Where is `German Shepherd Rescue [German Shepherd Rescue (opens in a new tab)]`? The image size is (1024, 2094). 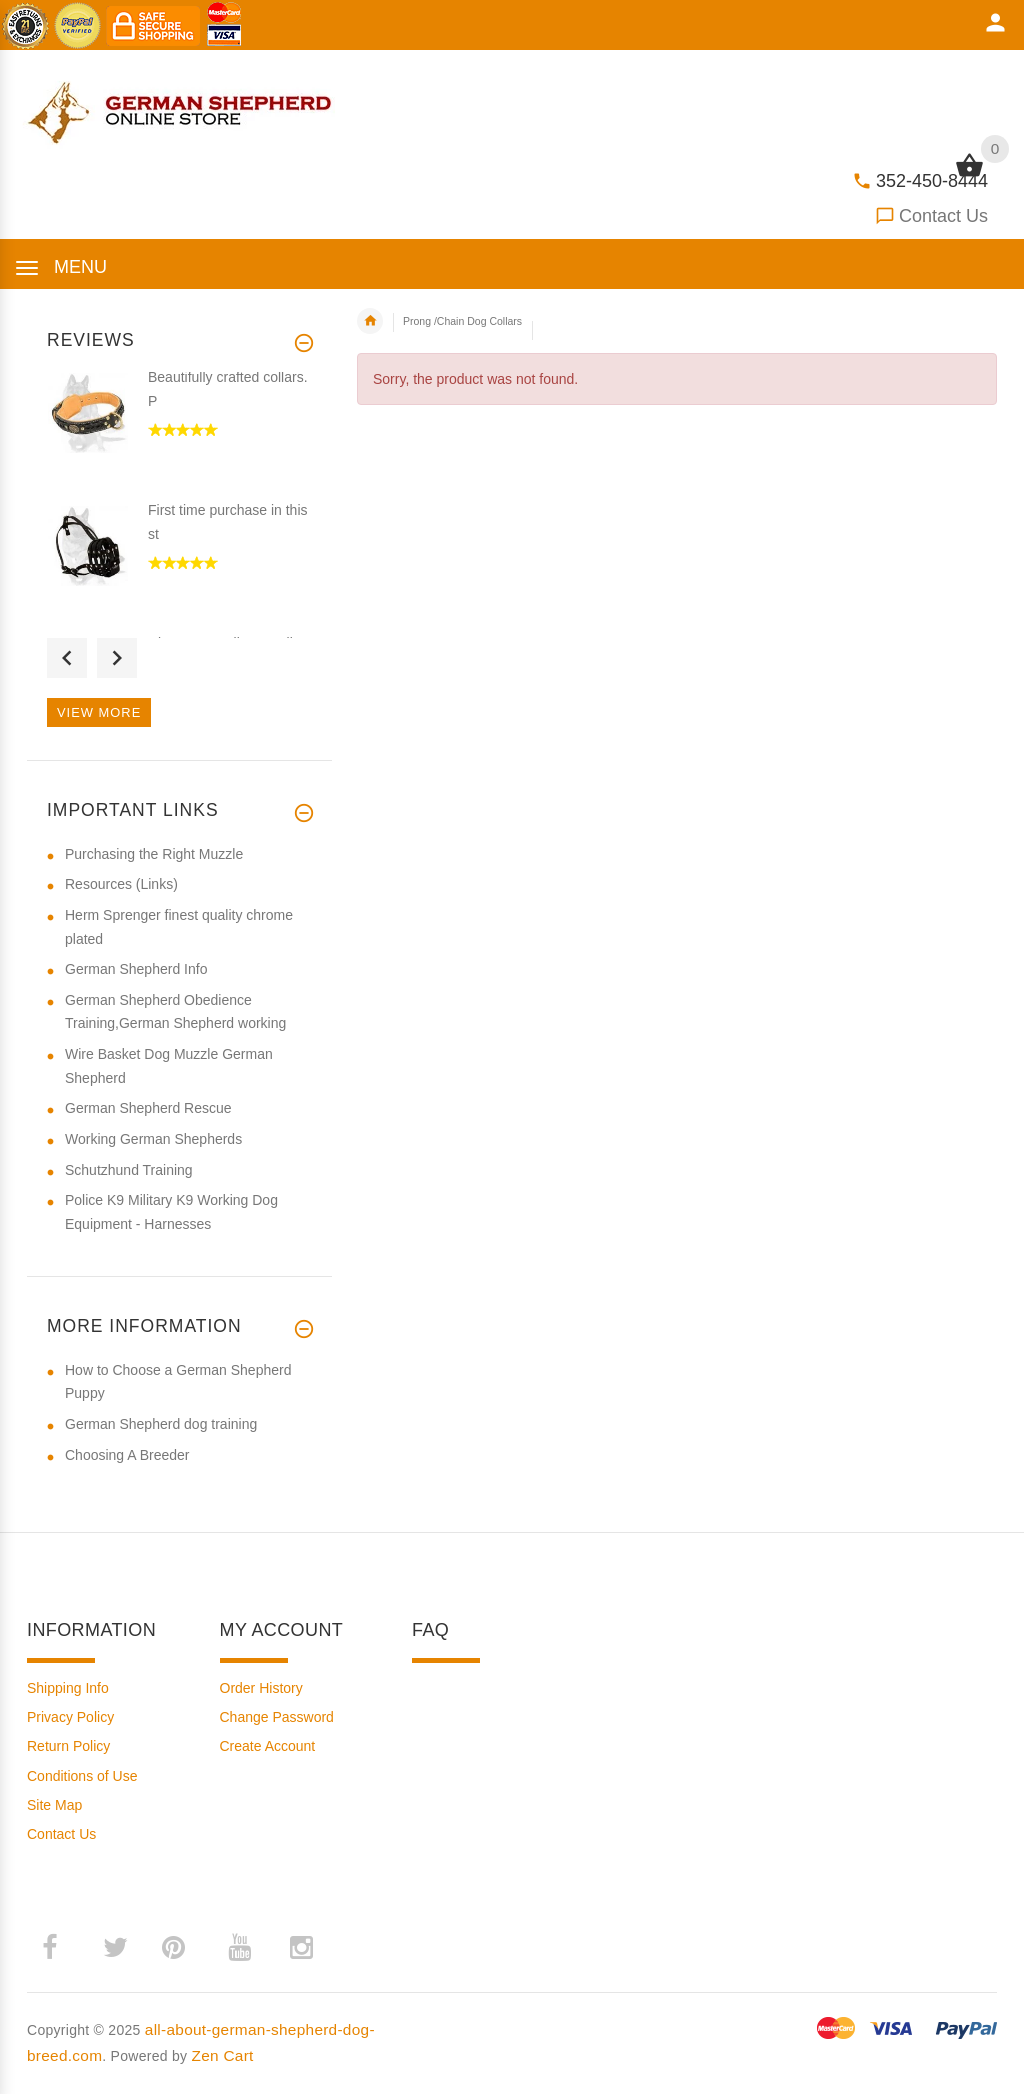
German Shepherd Rescue [German Shepherd Rescue (opens in a new tab)] is located at coordinates (148, 1108).